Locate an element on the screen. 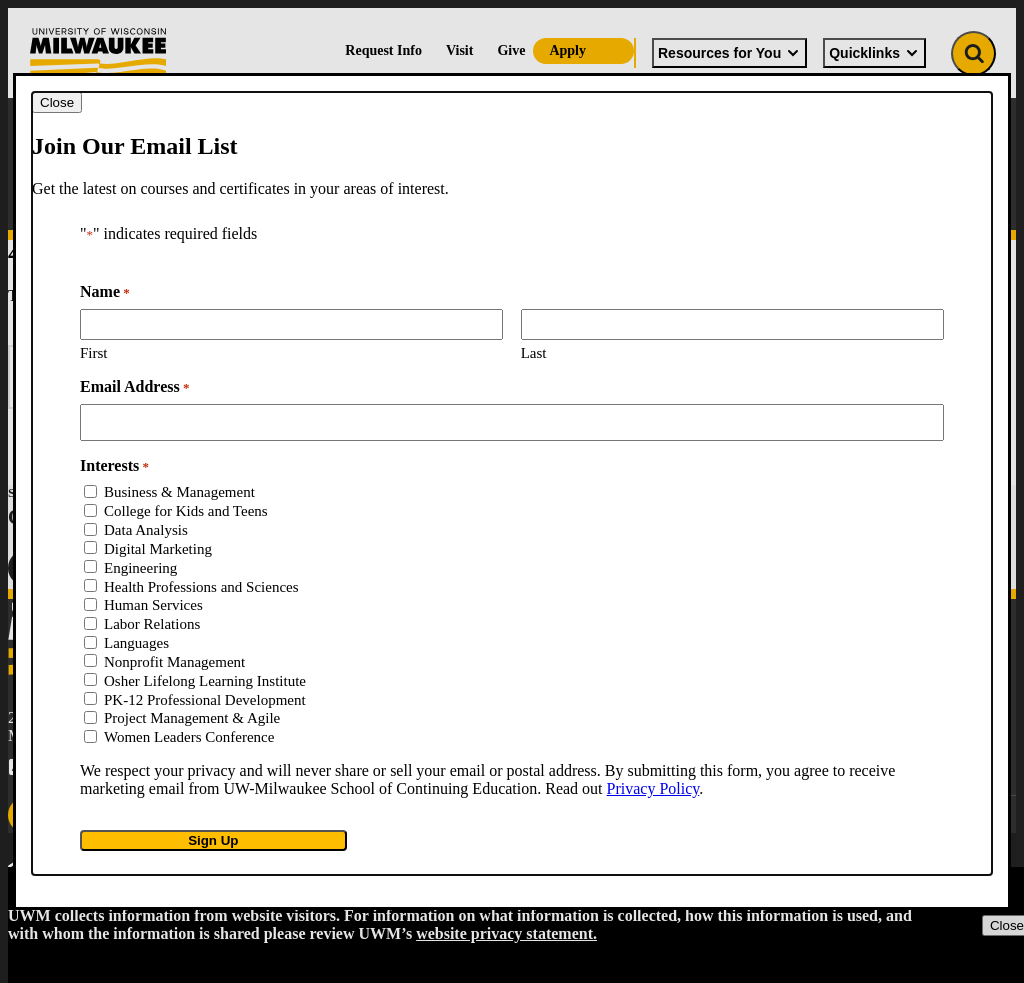 The image size is (1024, 983). PK-12 Professional Development is located at coordinates (205, 700).